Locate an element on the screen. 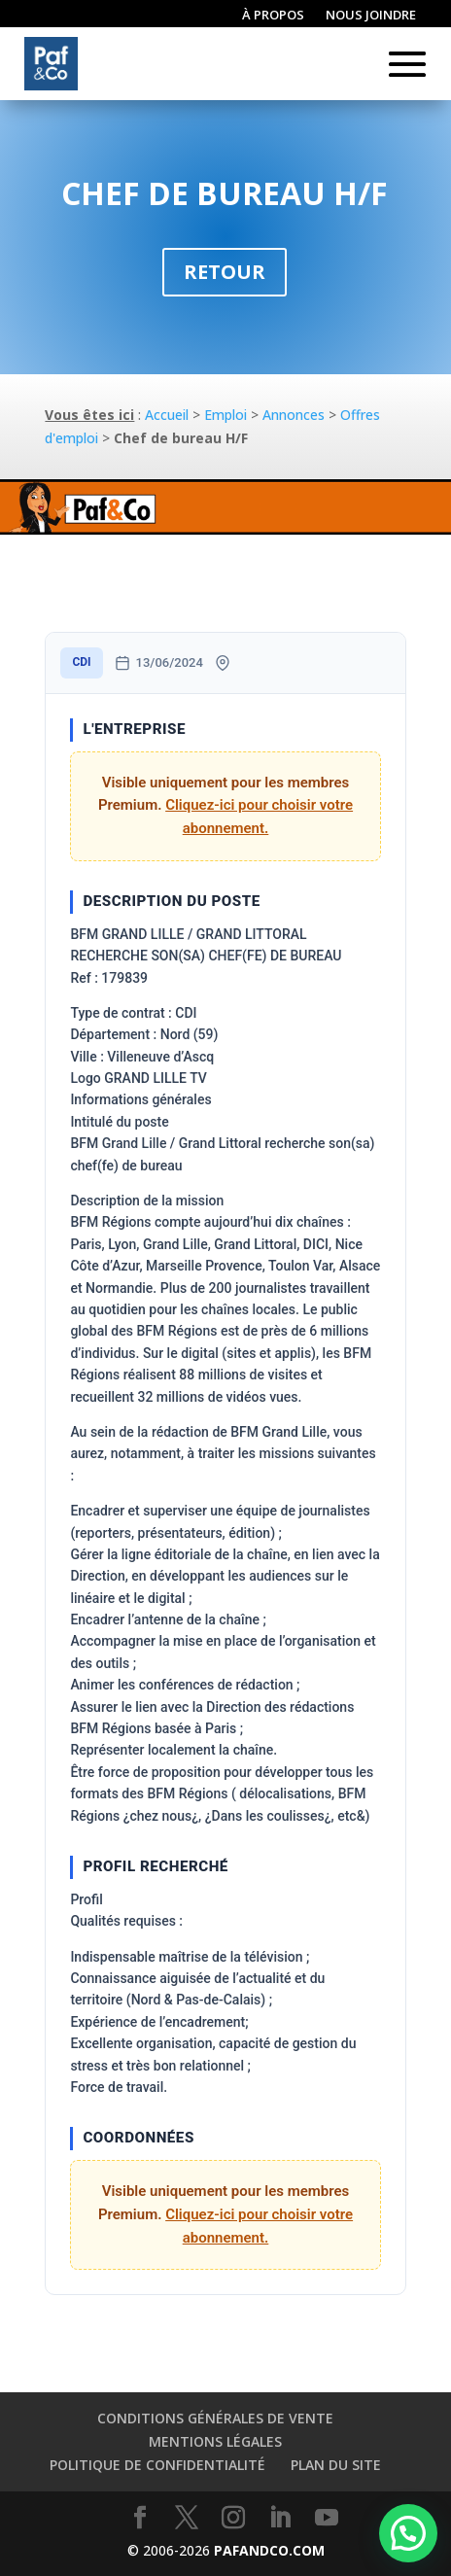 Image resolution: width=451 pixels, height=2576 pixels. Annonces is located at coordinates (293, 414).